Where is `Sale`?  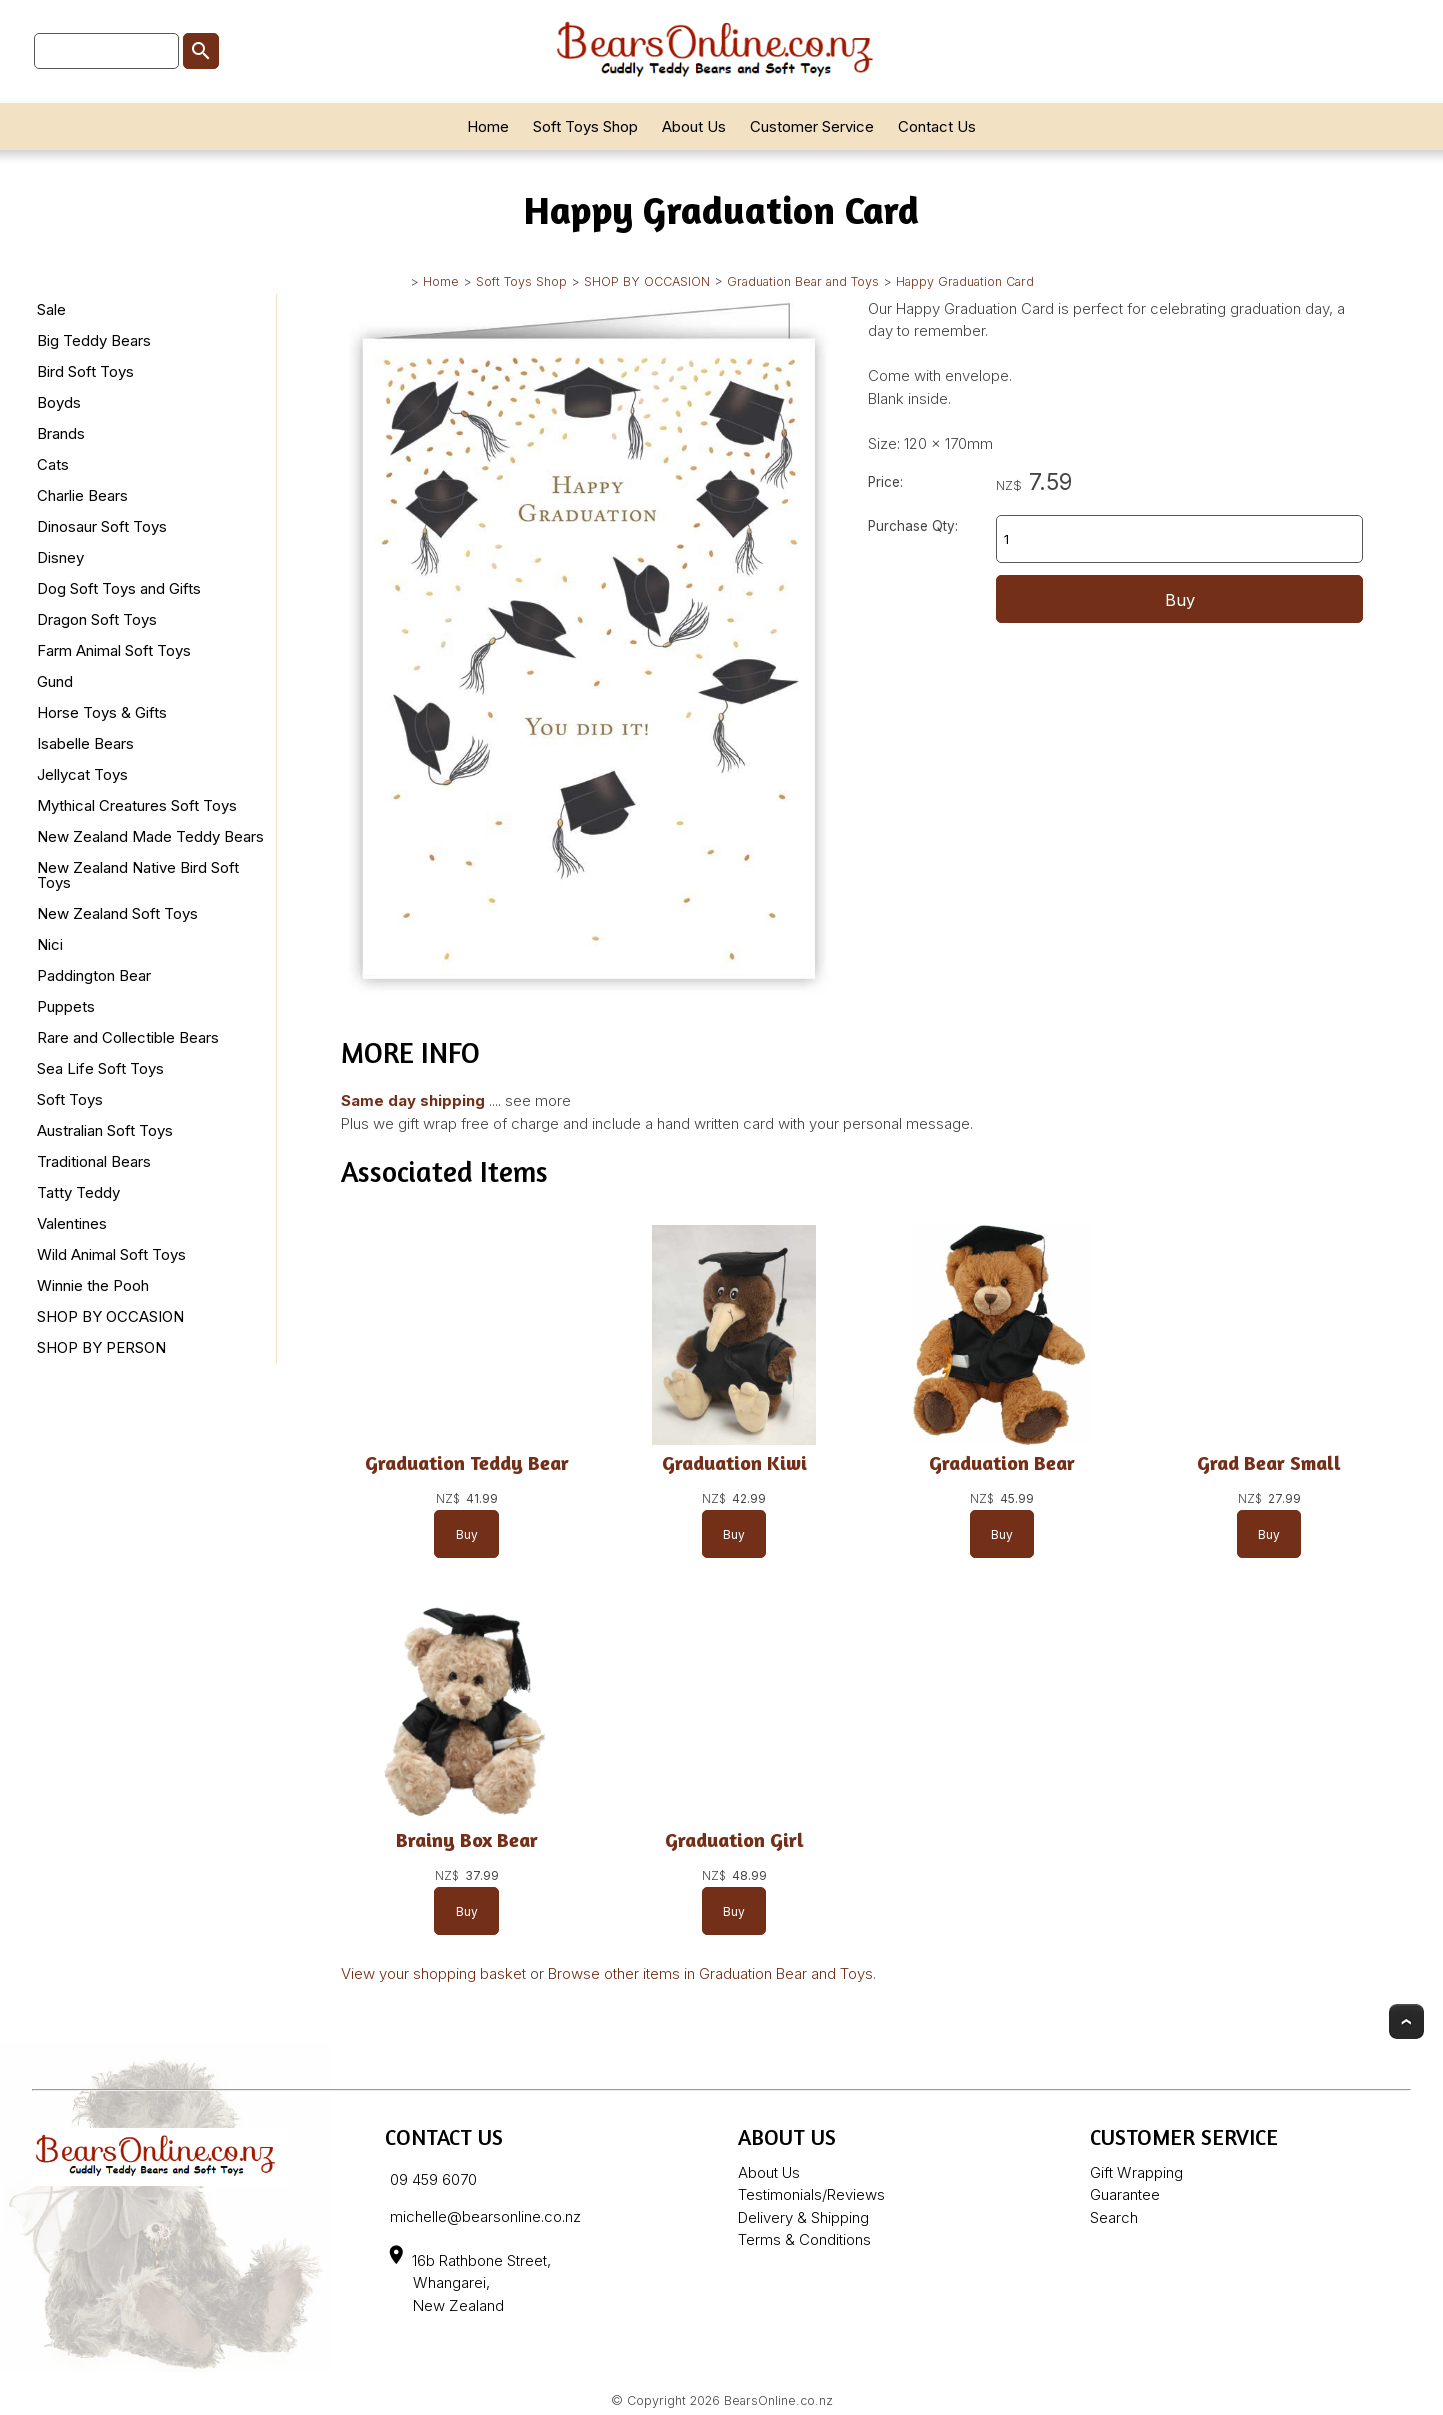
Sale is located at coordinates (51, 309).